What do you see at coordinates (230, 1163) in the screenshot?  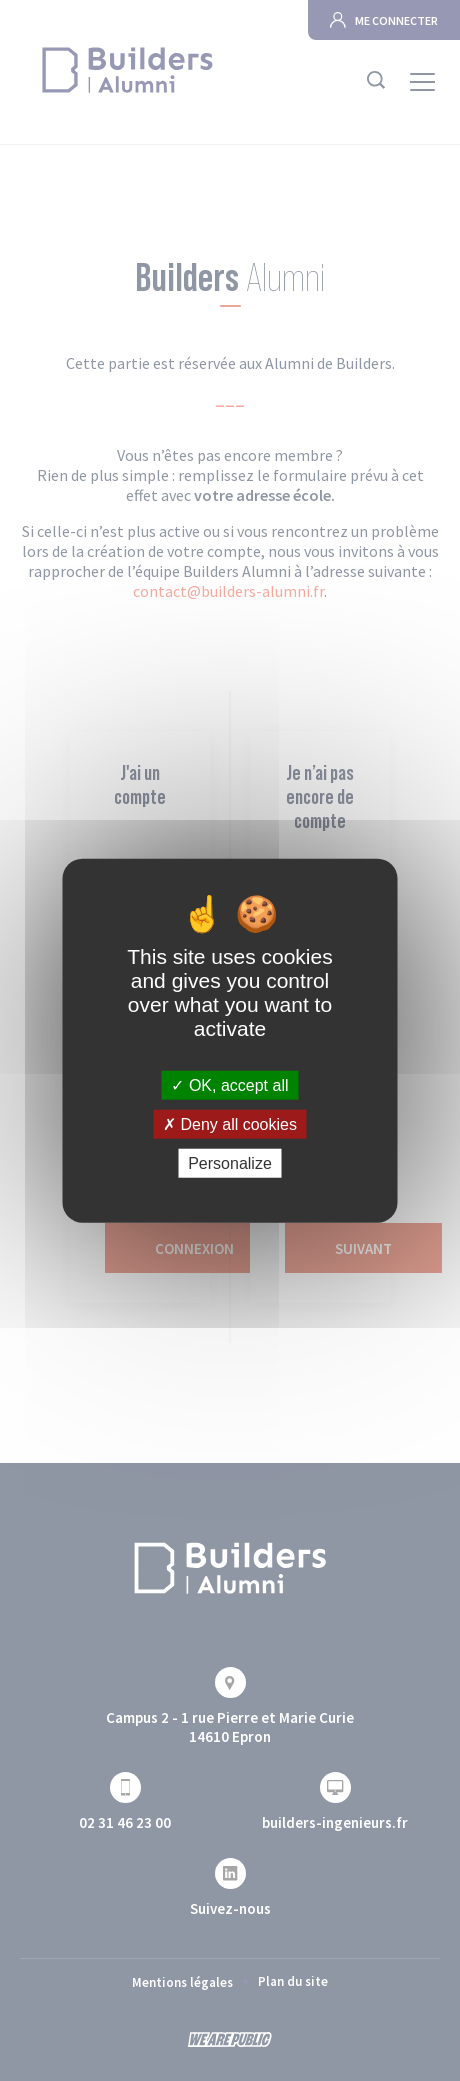 I see `Personalize` at bounding box center [230, 1163].